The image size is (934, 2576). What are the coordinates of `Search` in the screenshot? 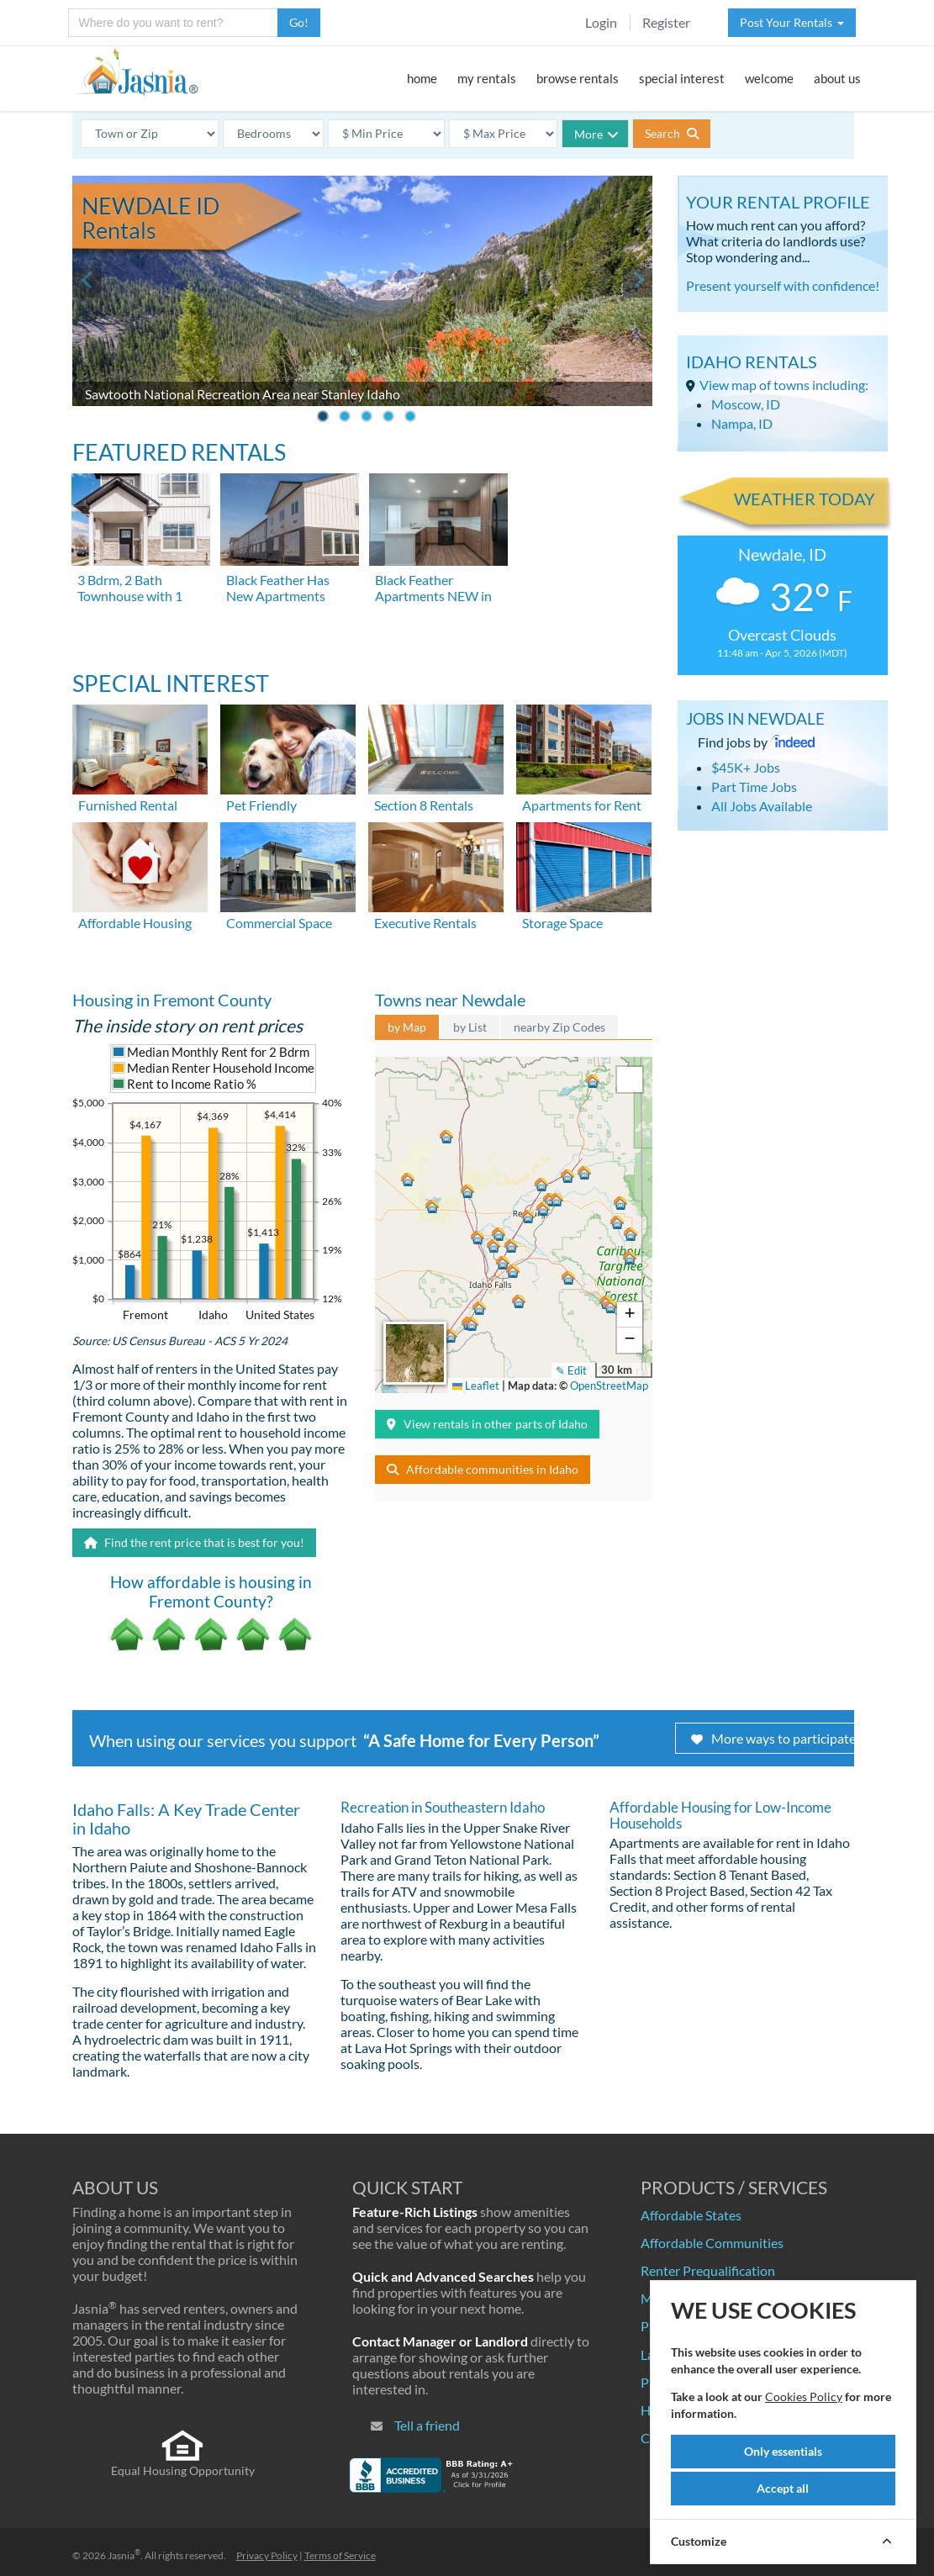 It's located at (672, 133).